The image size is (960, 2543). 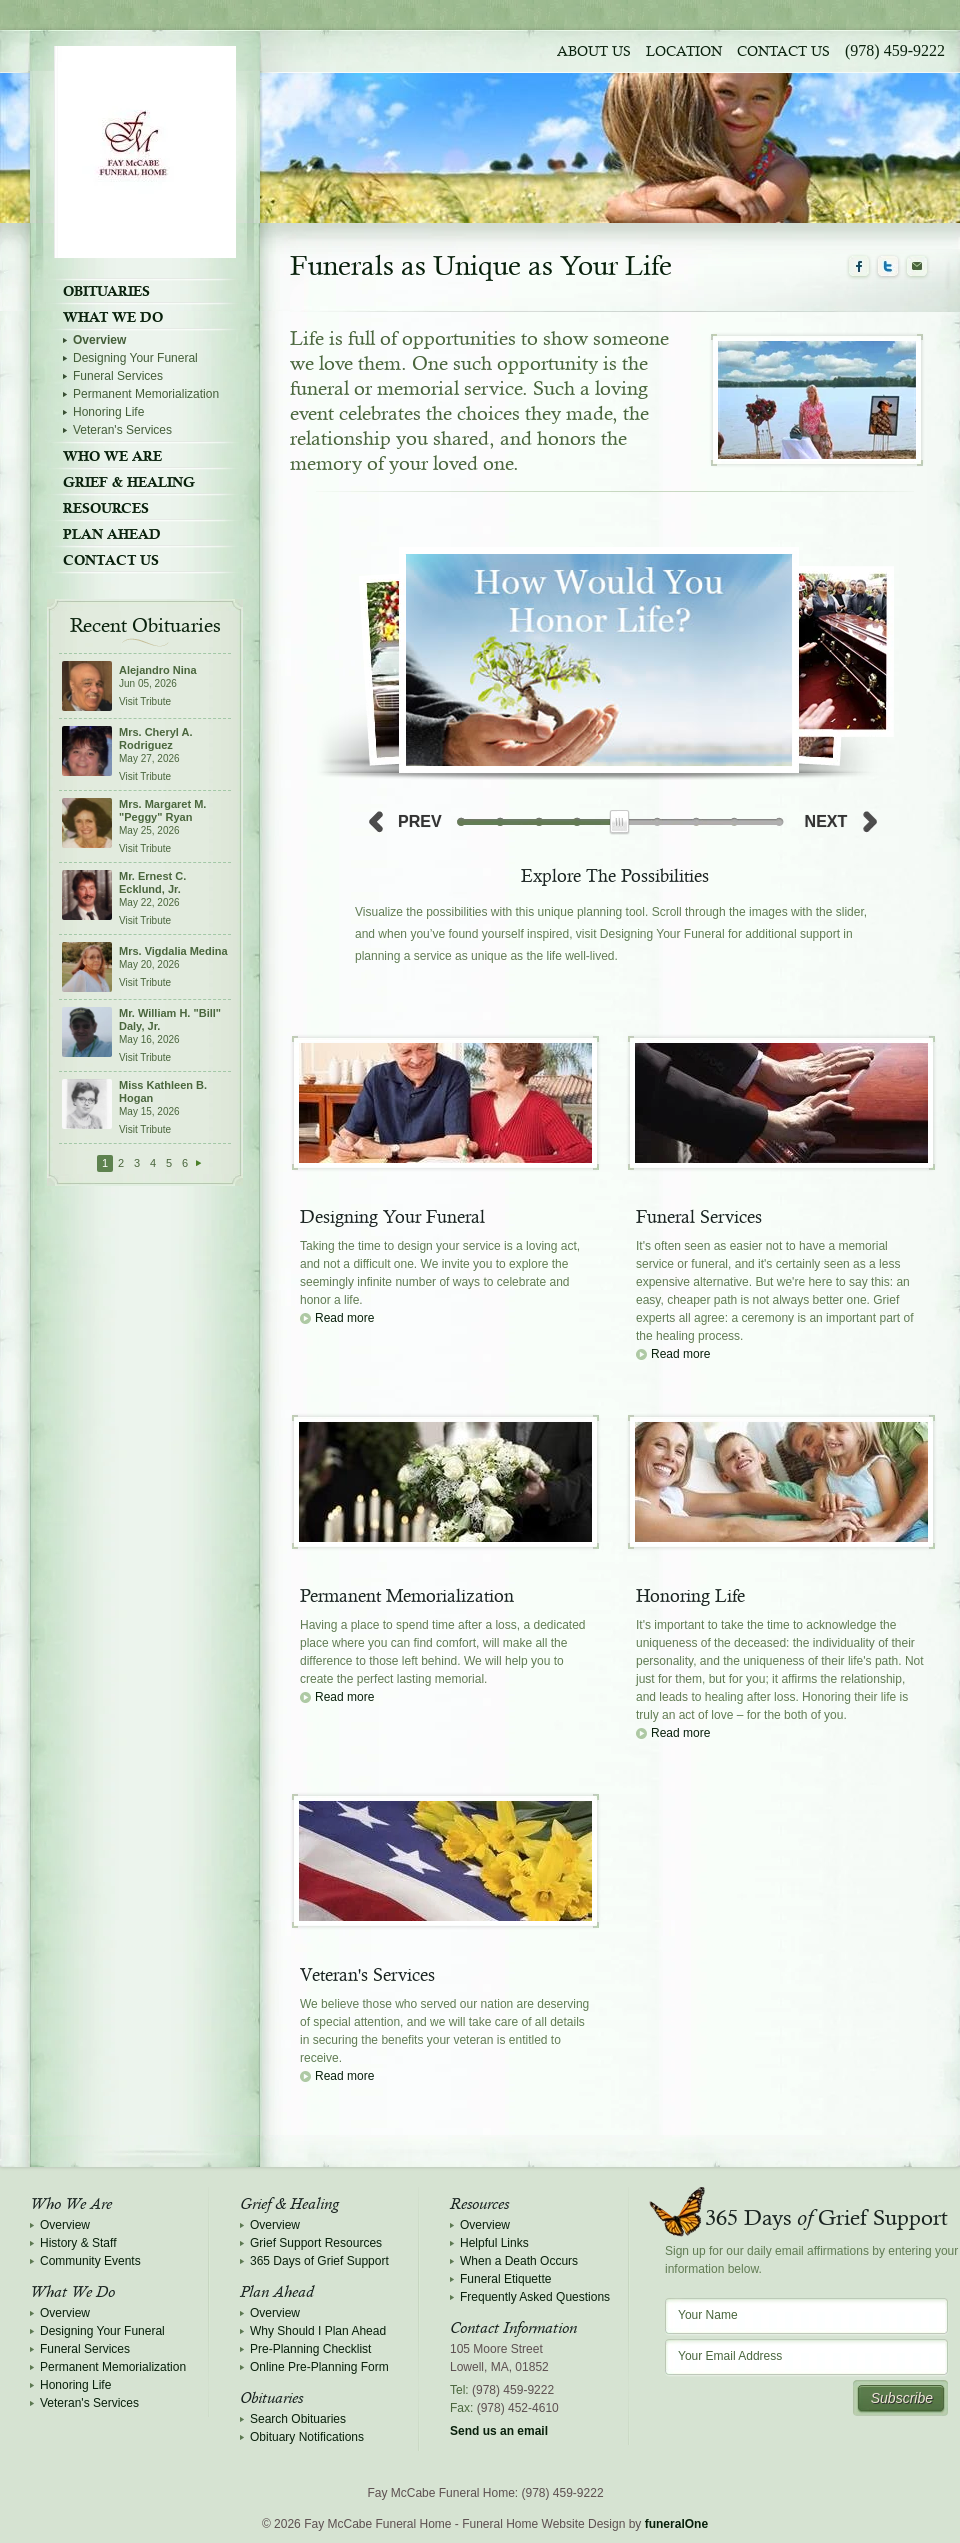 I want to click on funeralOne, so click(x=676, y=2524).